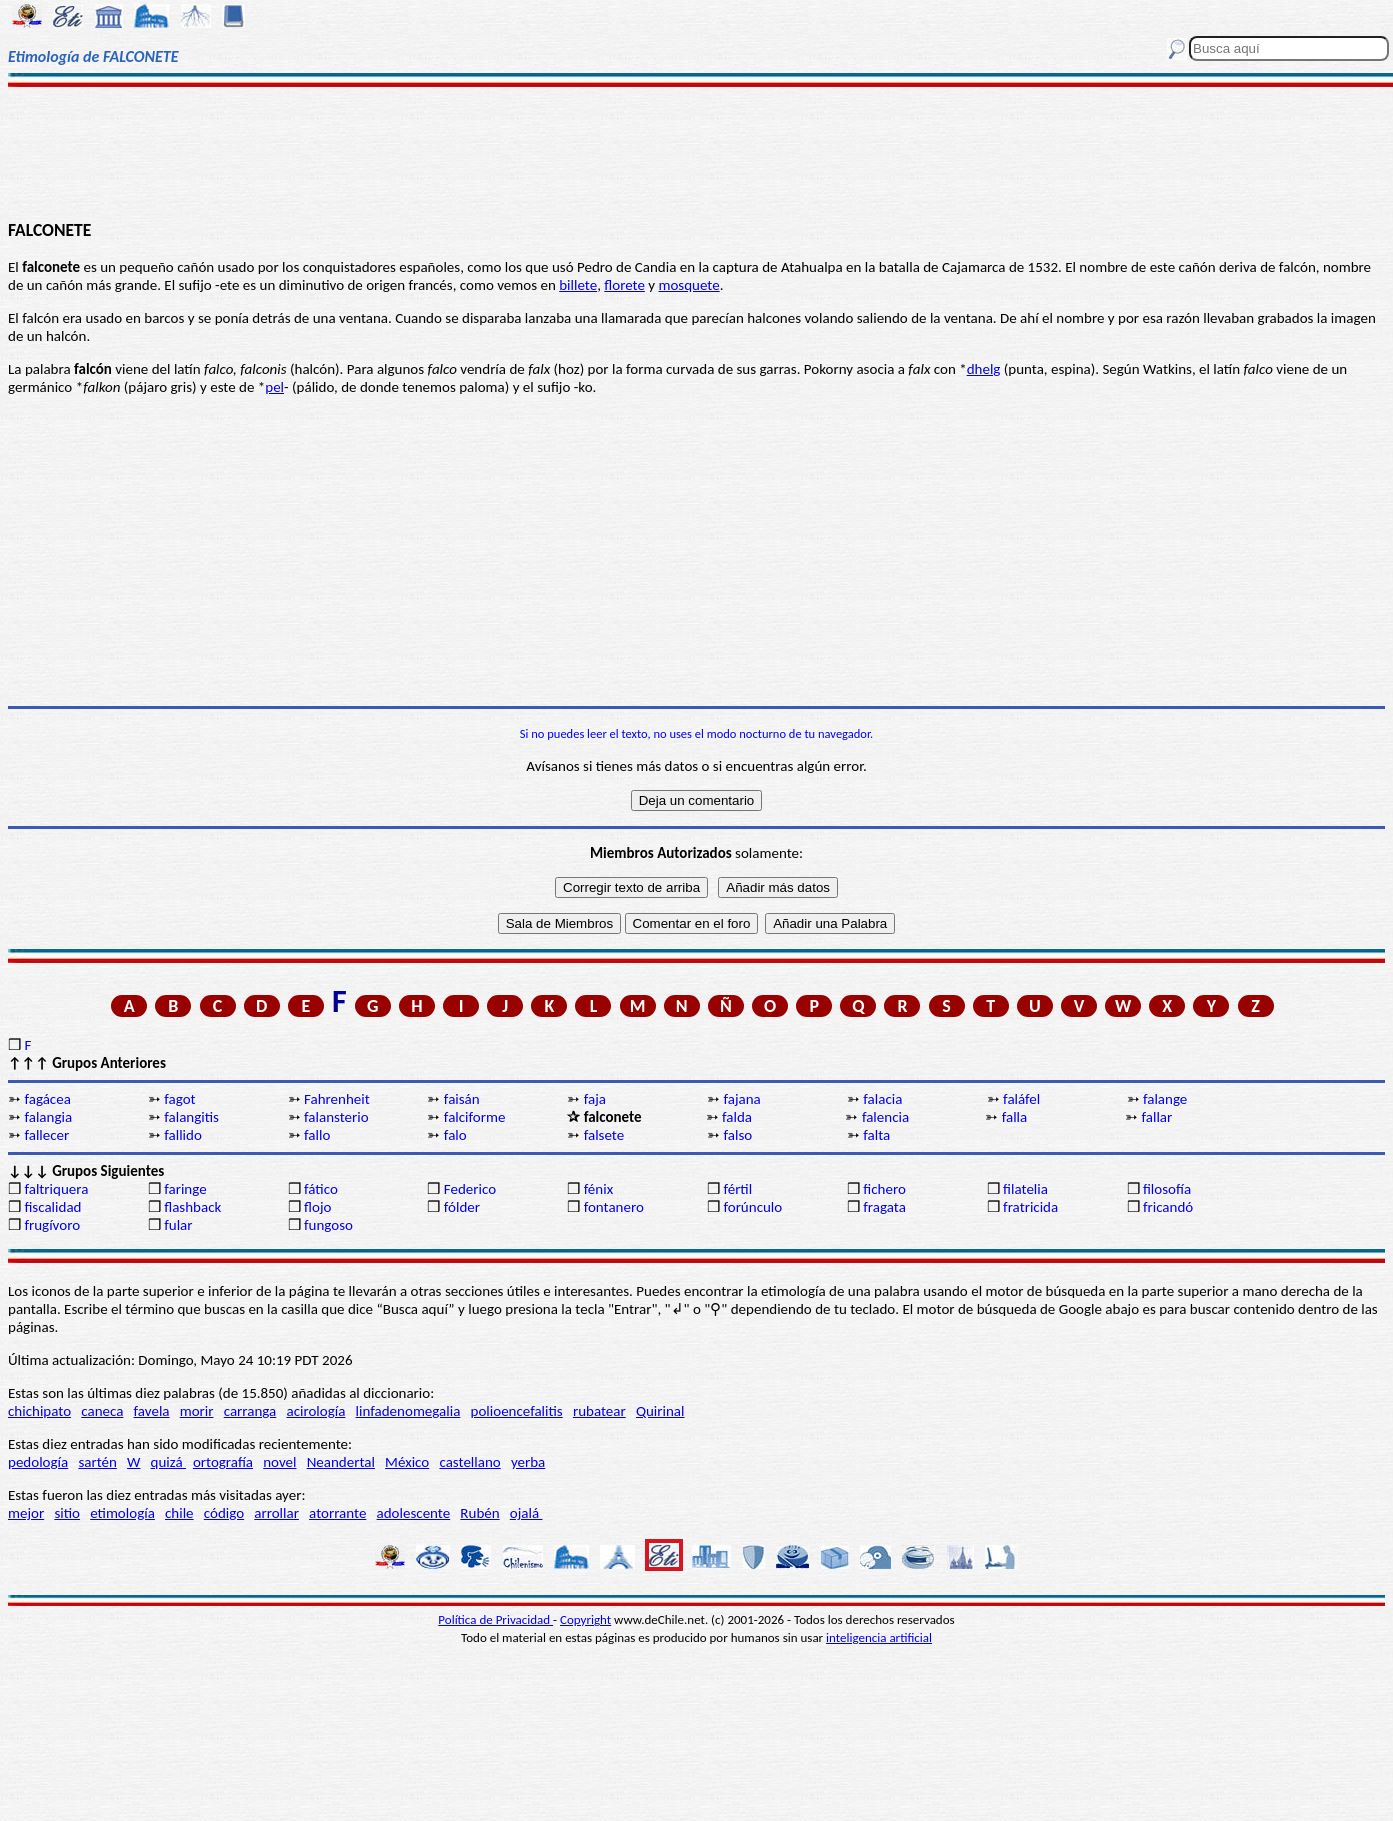  What do you see at coordinates (122, 1513) in the screenshot?
I see `etimología` at bounding box center [122, 1513].